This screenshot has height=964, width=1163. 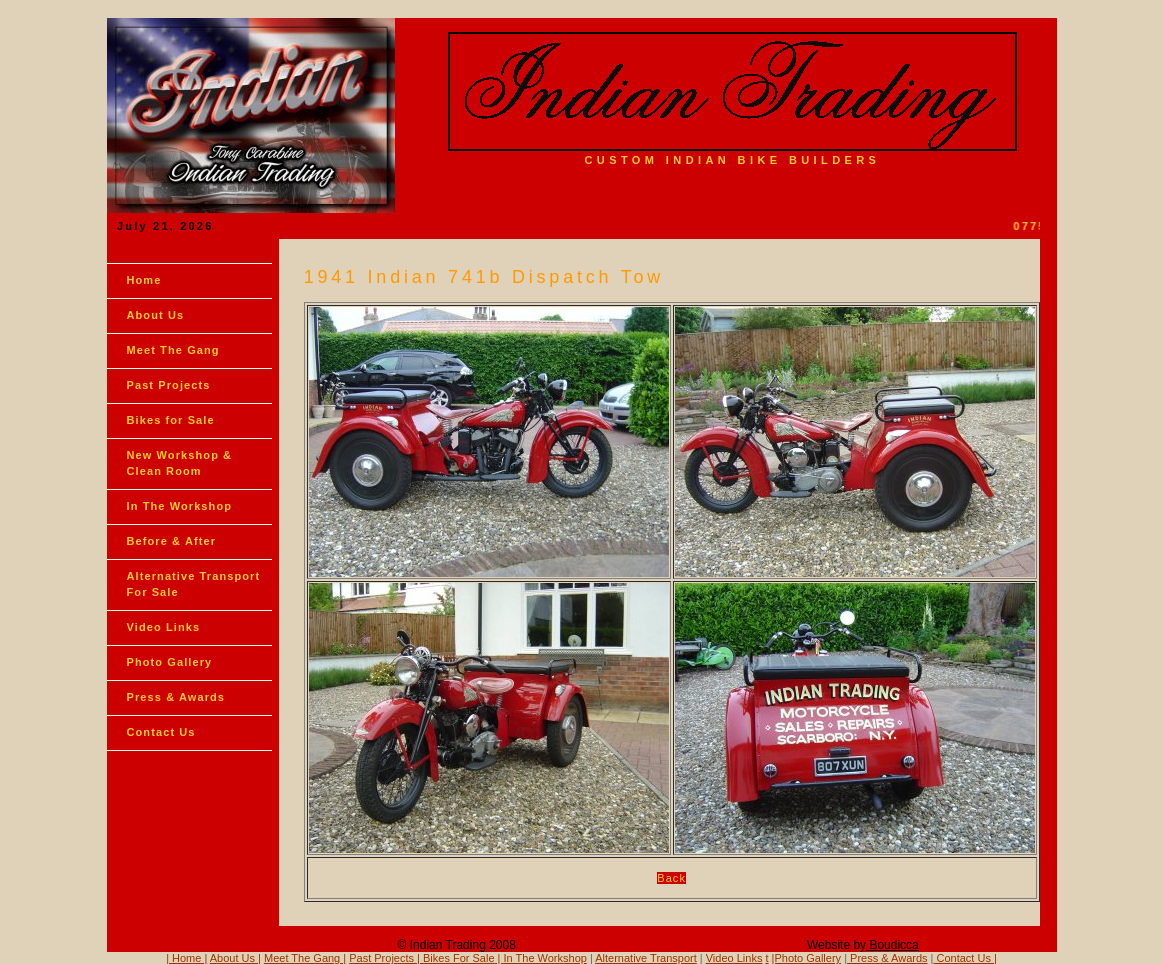 What do you see at coordinates (173, 350) in the screenshot?
I see `Meet The Gang` at bounding box center [173, 350].